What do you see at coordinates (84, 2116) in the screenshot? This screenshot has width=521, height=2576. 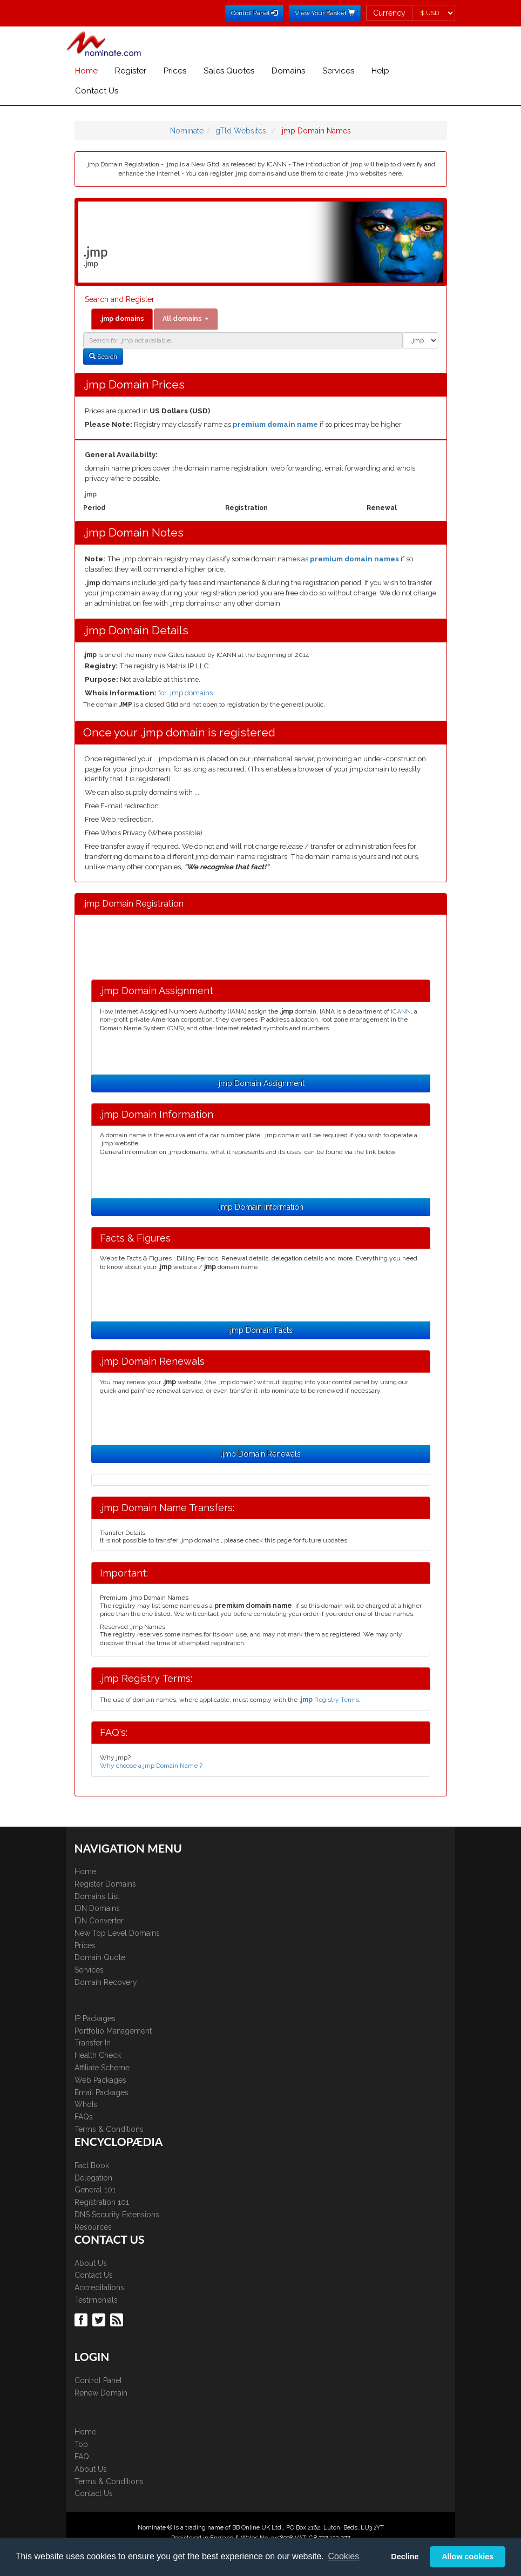 I see `FAQs` at bounding box center [84, 2116].